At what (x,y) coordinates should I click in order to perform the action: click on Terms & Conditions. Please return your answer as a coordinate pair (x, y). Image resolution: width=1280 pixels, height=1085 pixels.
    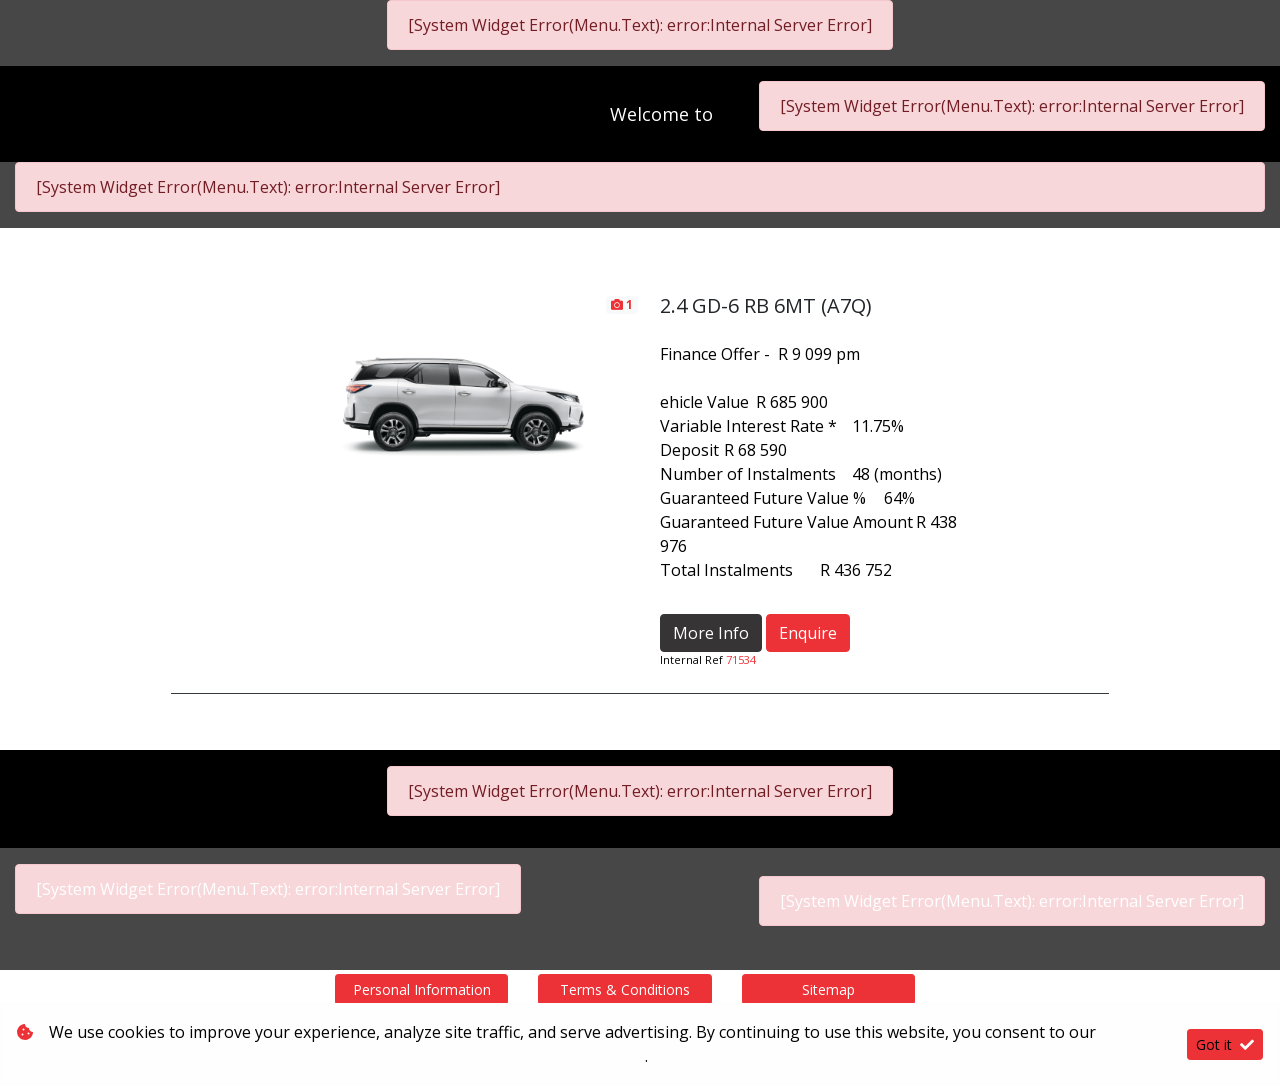
    Looking at the image, I should click on (625, 989).